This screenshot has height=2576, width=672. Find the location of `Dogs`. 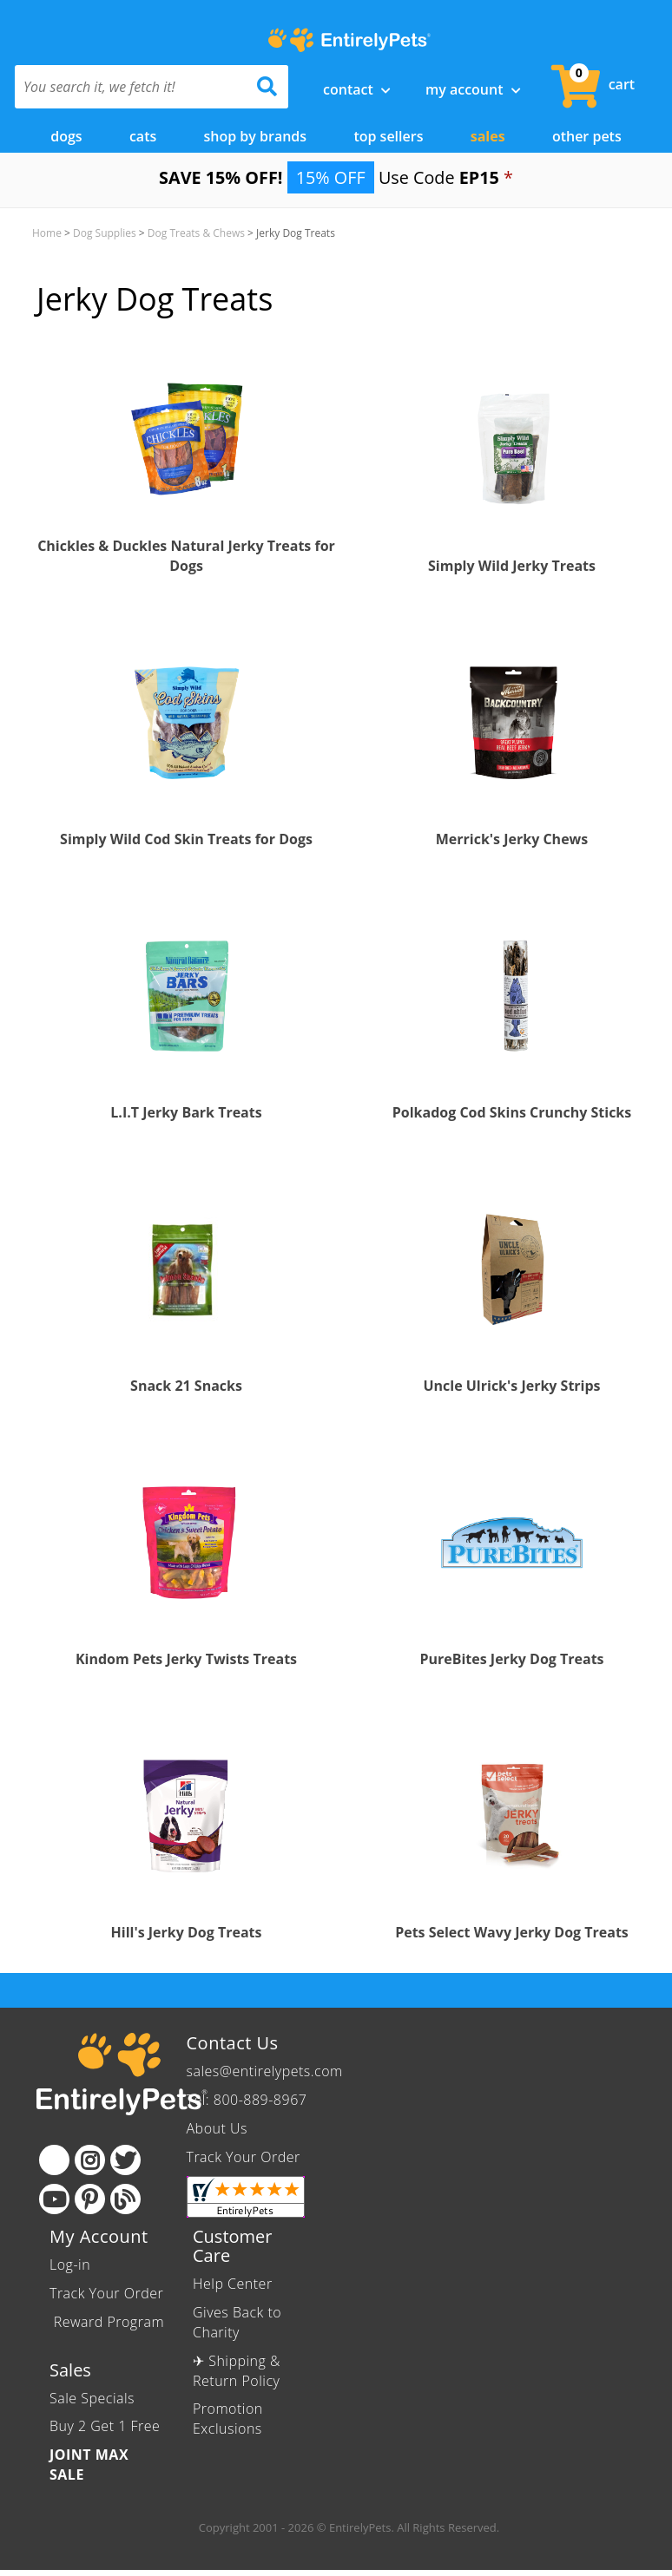

Dogs is located at coordinates (66, 136).